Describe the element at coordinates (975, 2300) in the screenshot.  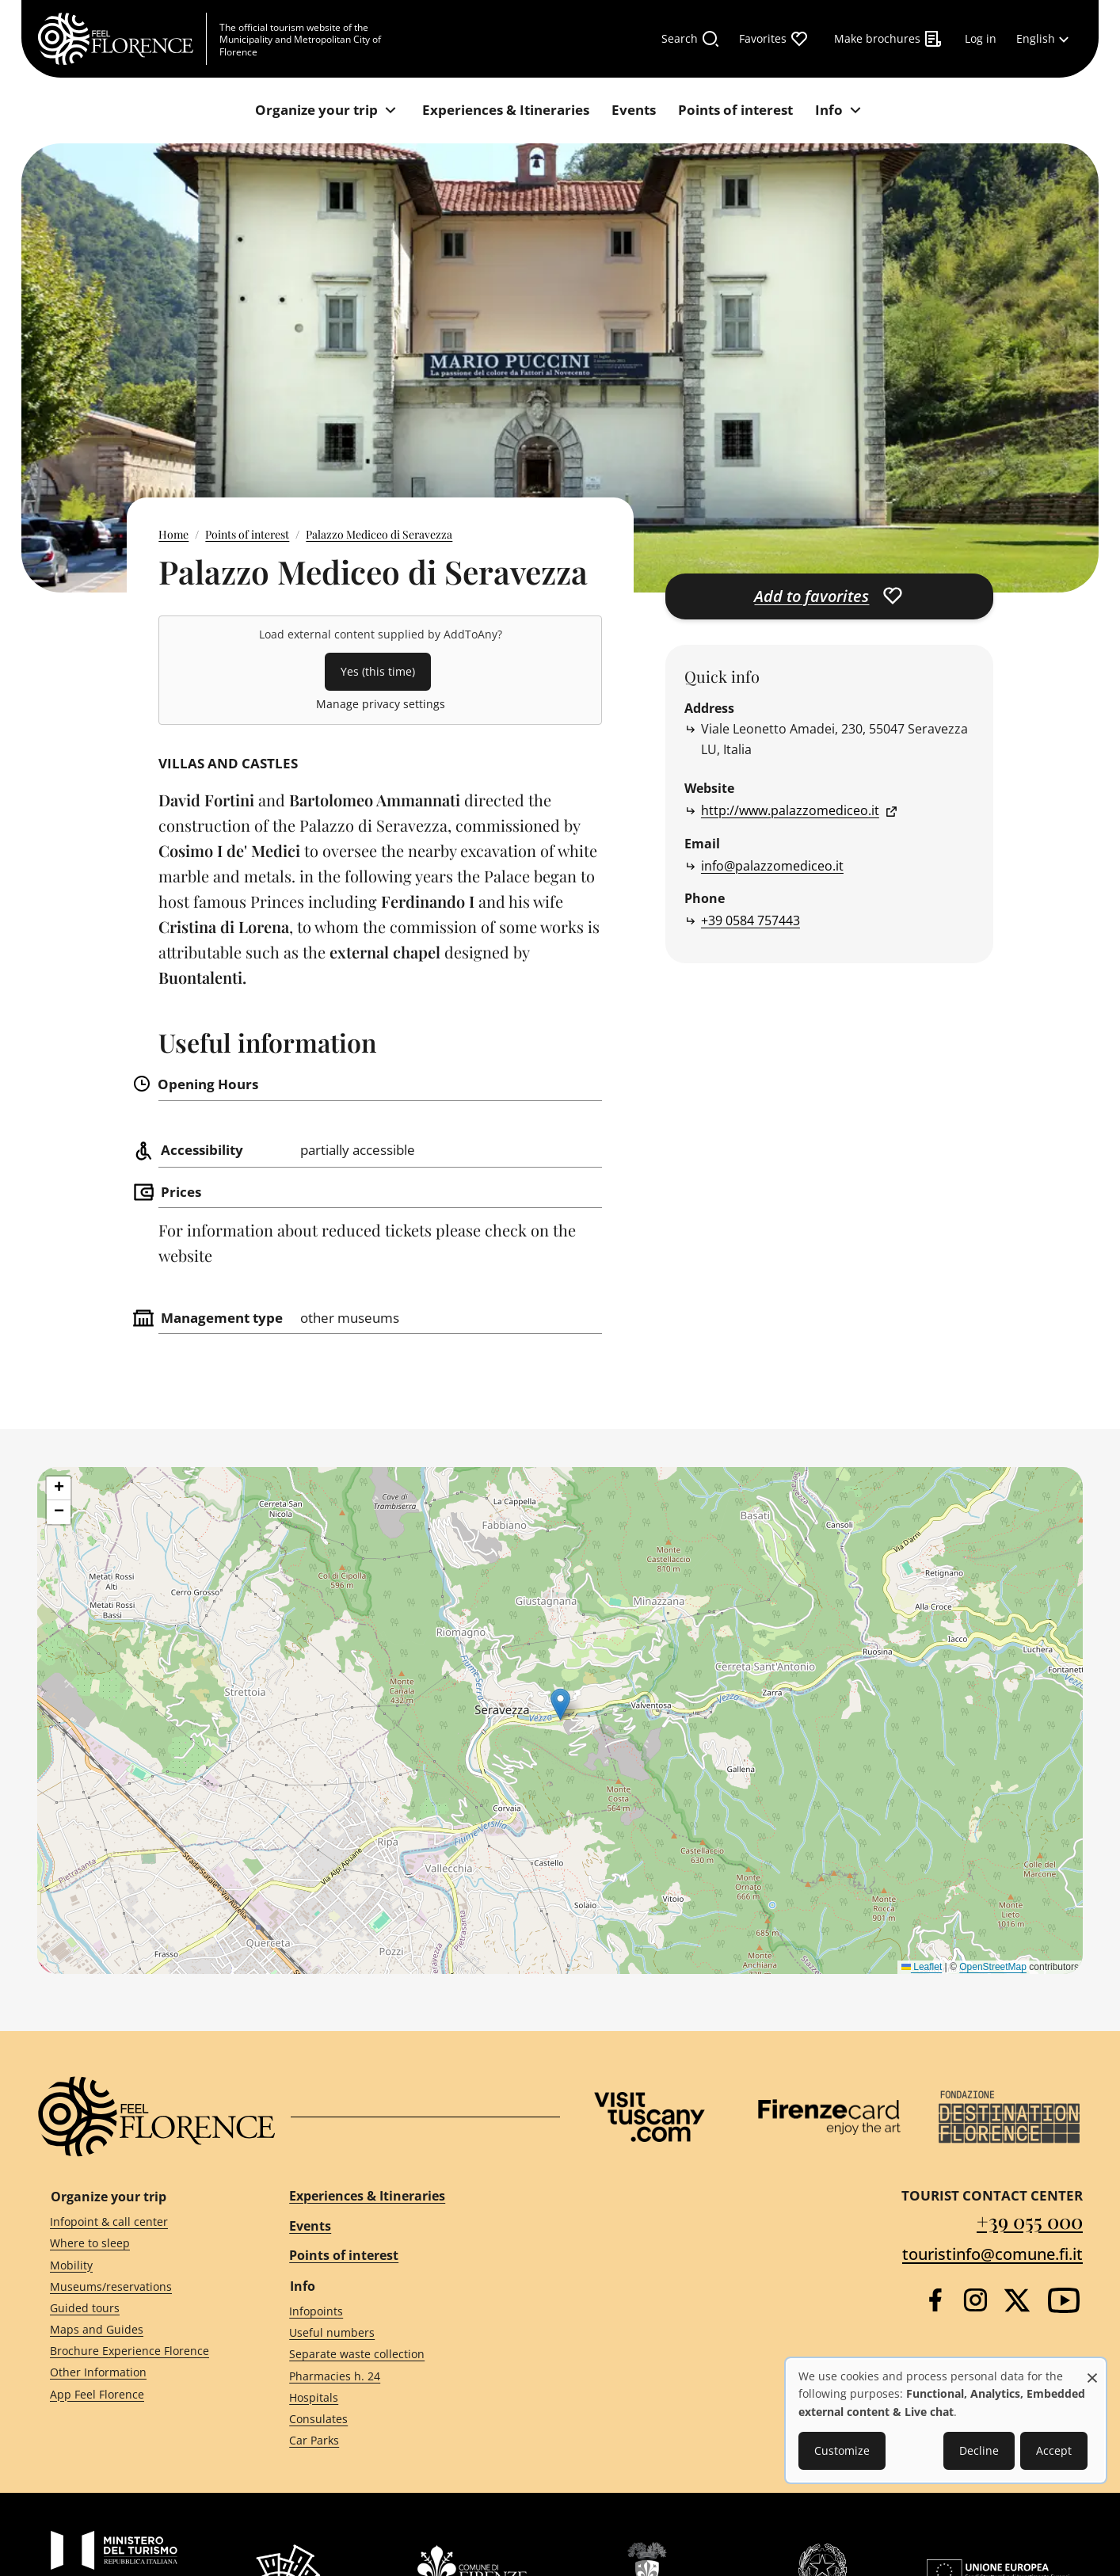
I see `[Instagram]` at that location.